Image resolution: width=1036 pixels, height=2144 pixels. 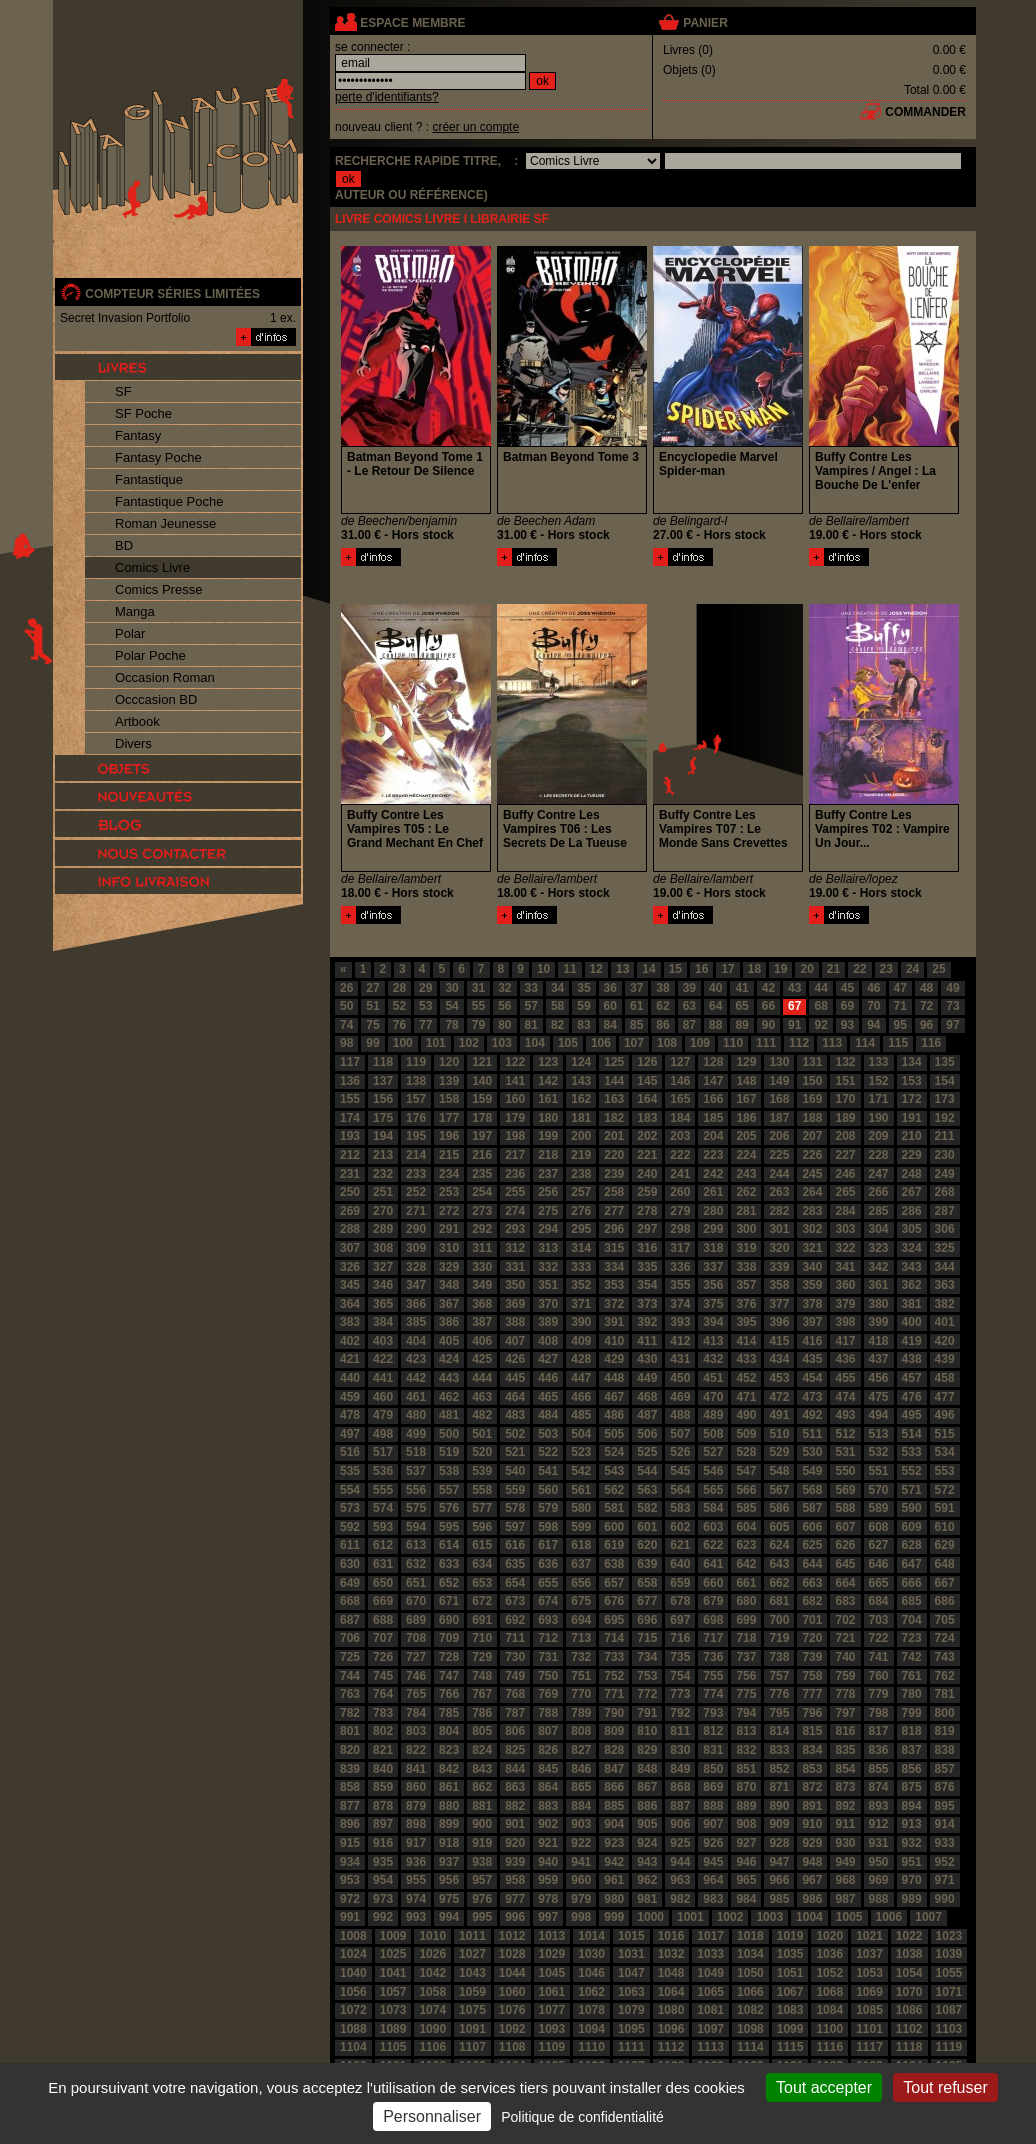 I want to click on 16, so click(x=701, y=969).